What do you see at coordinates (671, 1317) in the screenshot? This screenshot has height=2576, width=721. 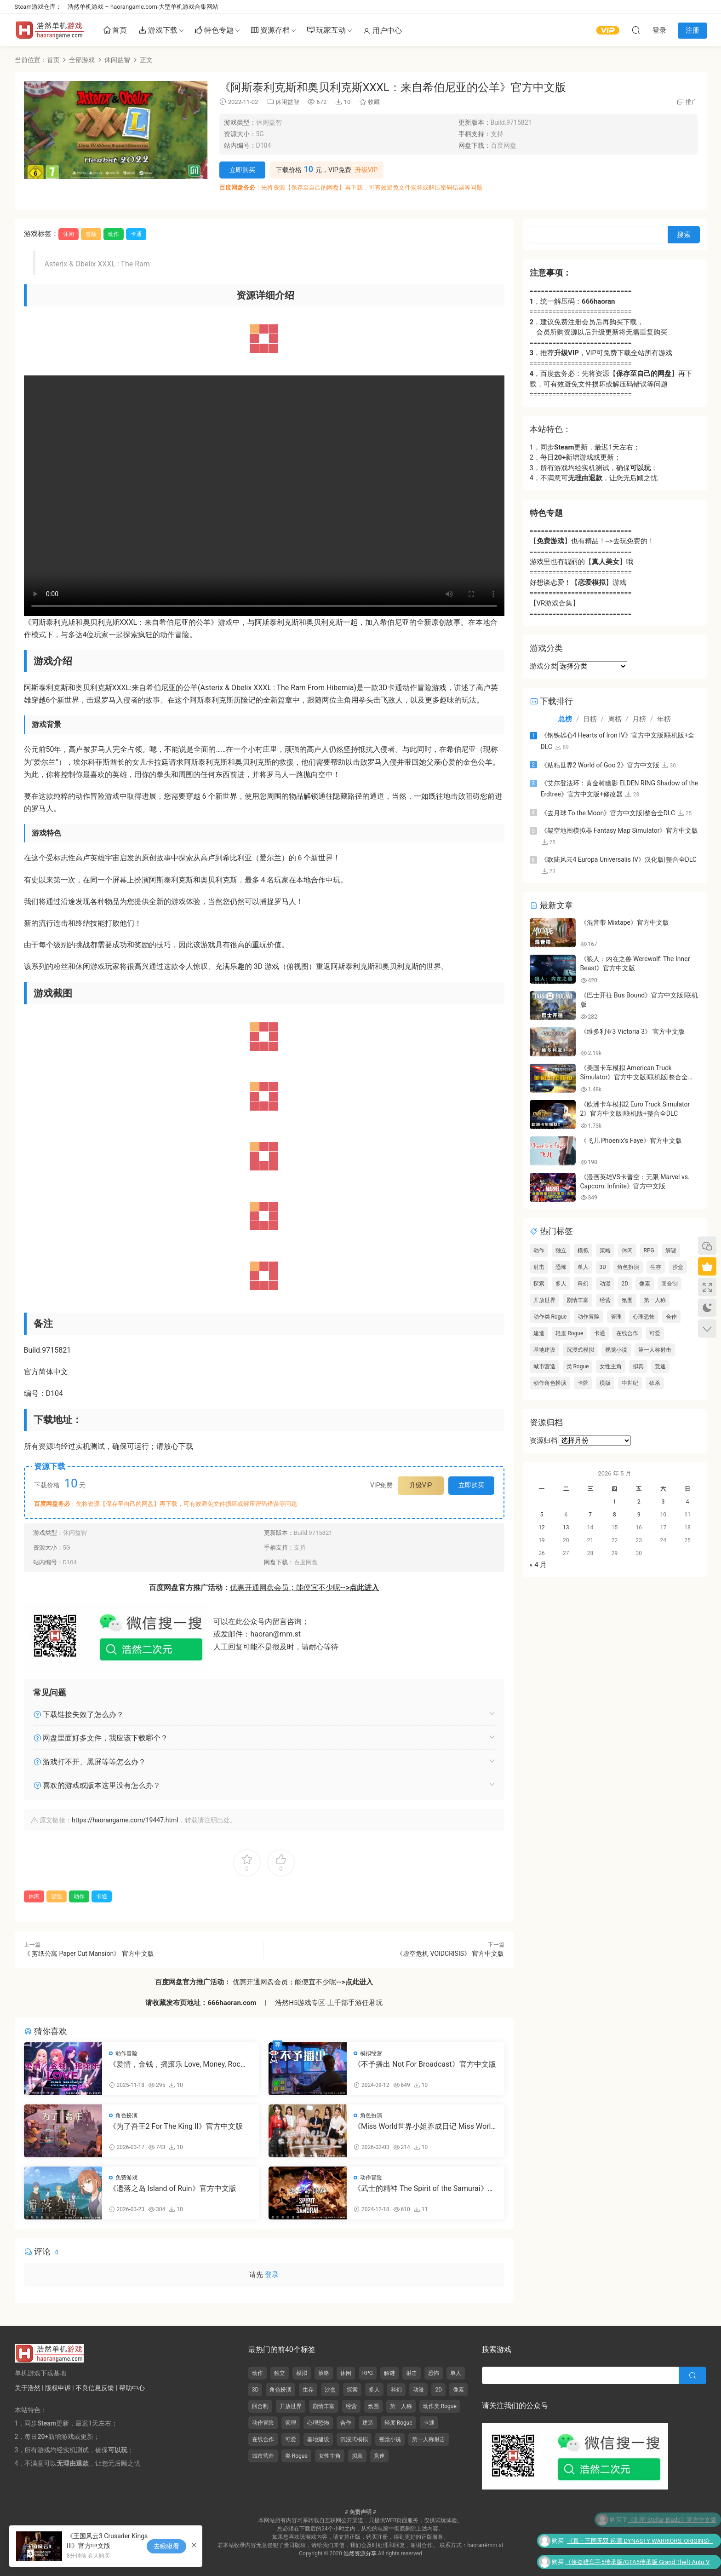 I see `合作` at bounding box center [671, 1317].